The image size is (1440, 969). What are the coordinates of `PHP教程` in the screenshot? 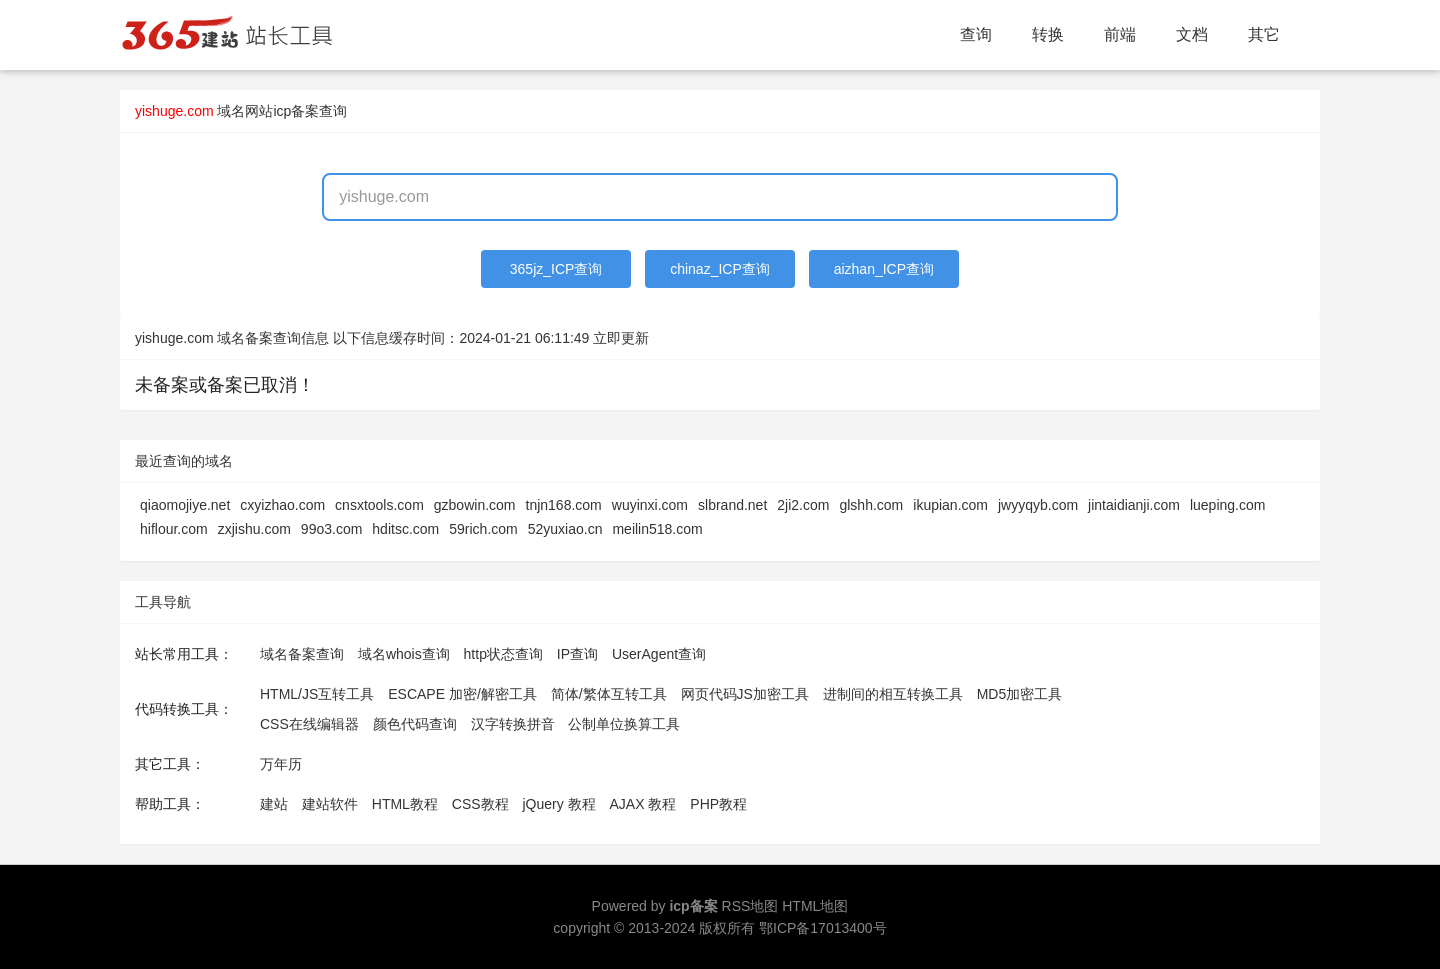 It's located at (718, 804).